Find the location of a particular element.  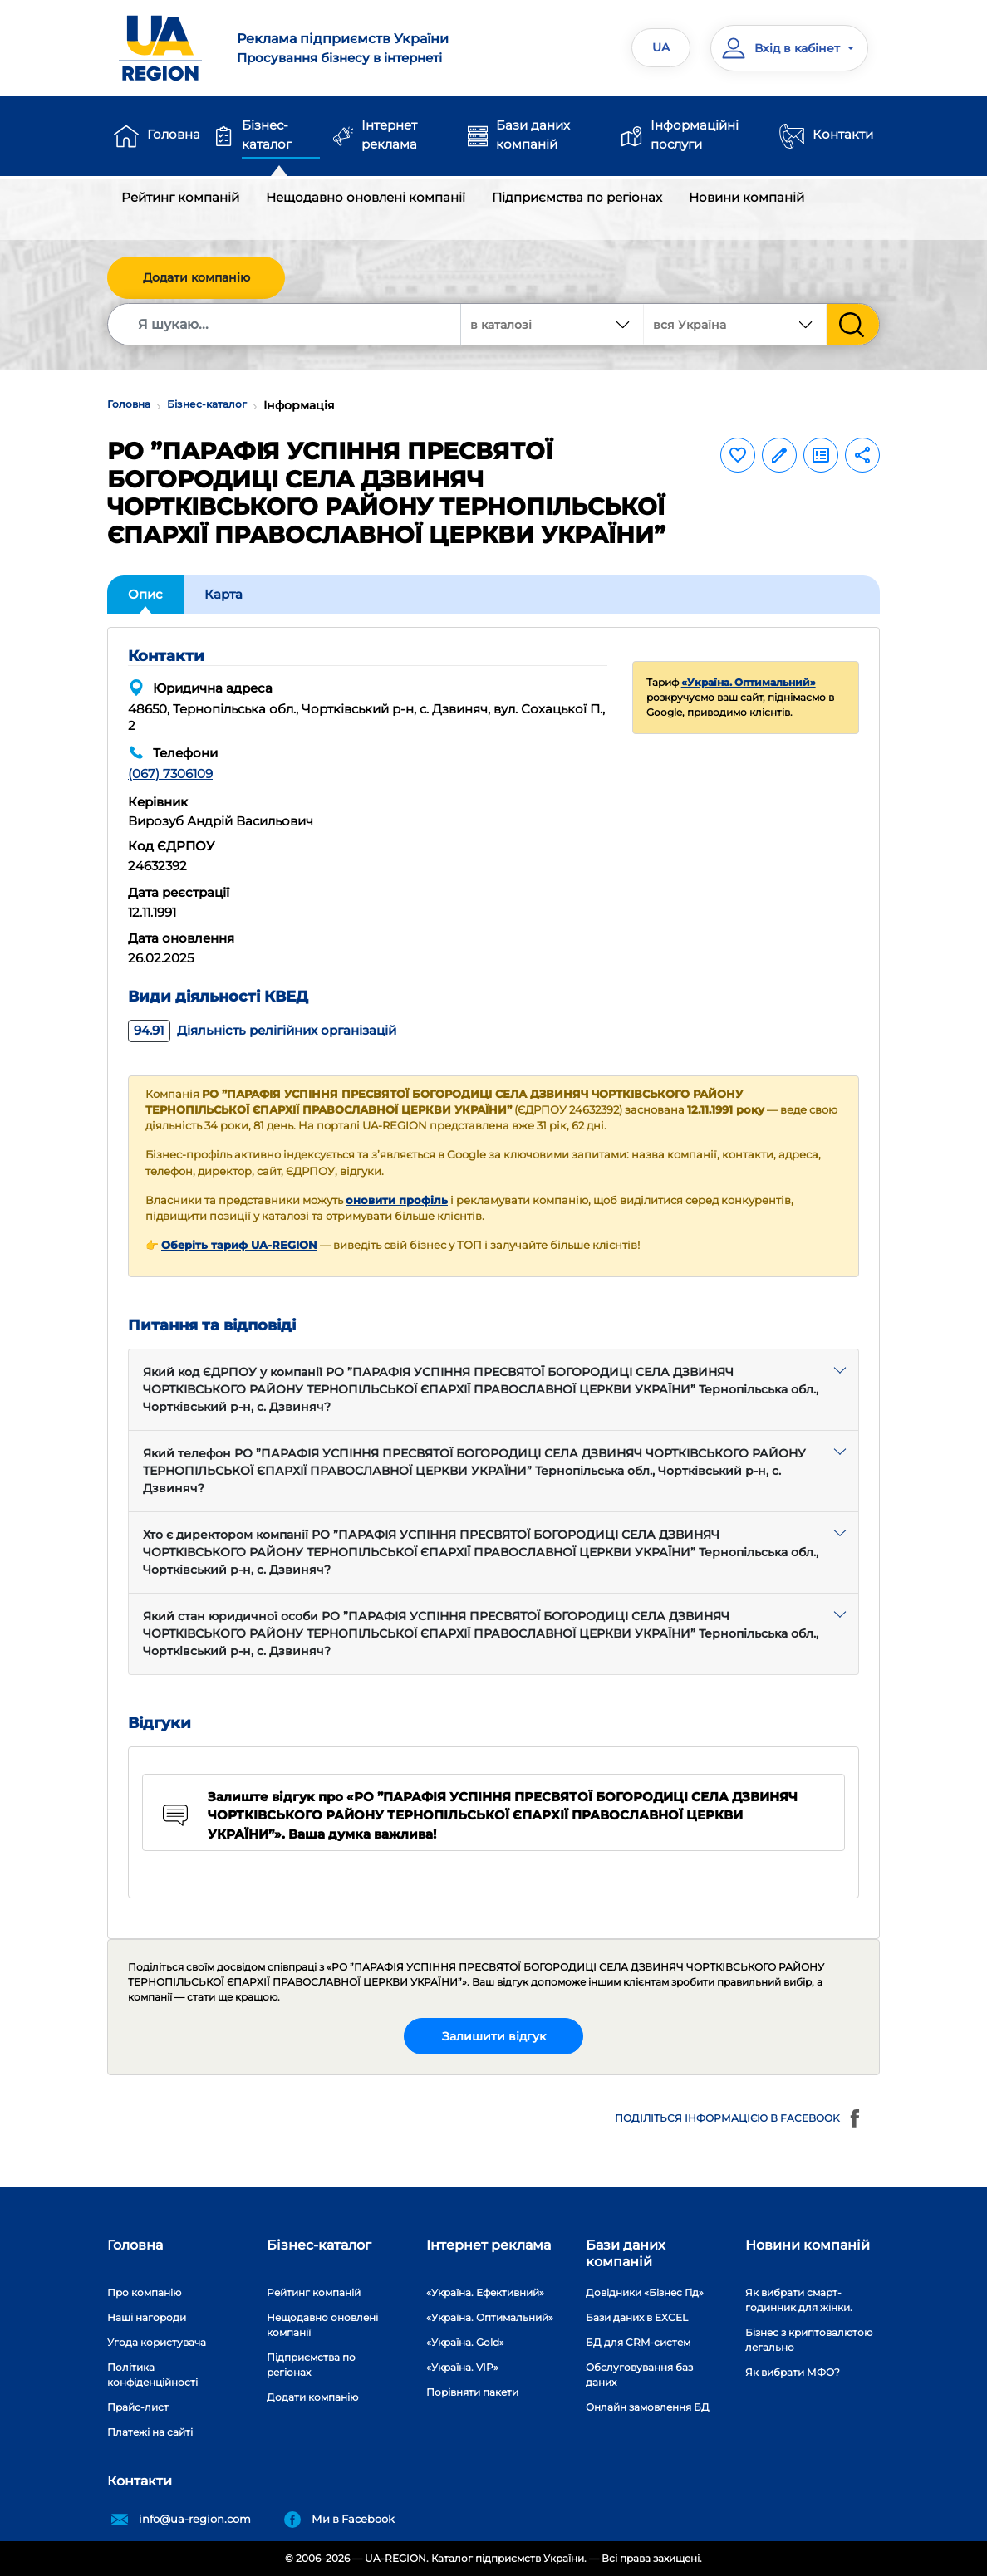

Обслуговування баз даних is located at coordinates (639, 2374).